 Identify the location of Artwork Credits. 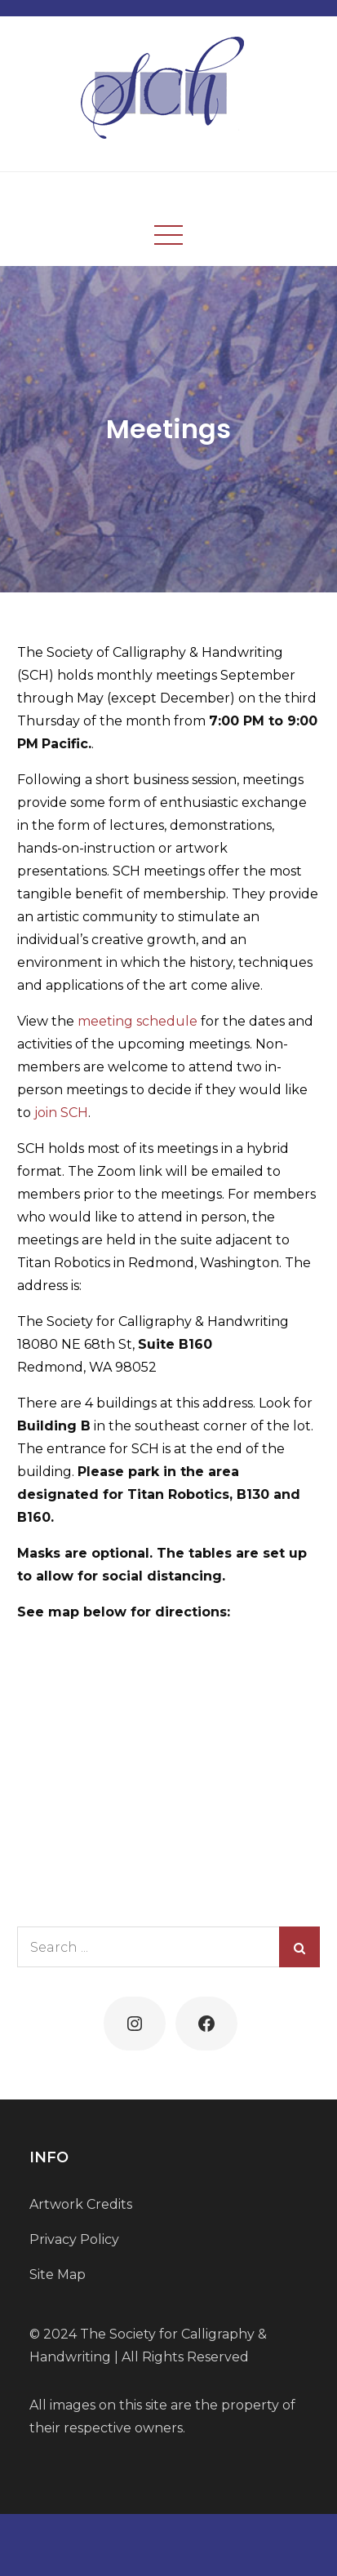
(80, 2204).